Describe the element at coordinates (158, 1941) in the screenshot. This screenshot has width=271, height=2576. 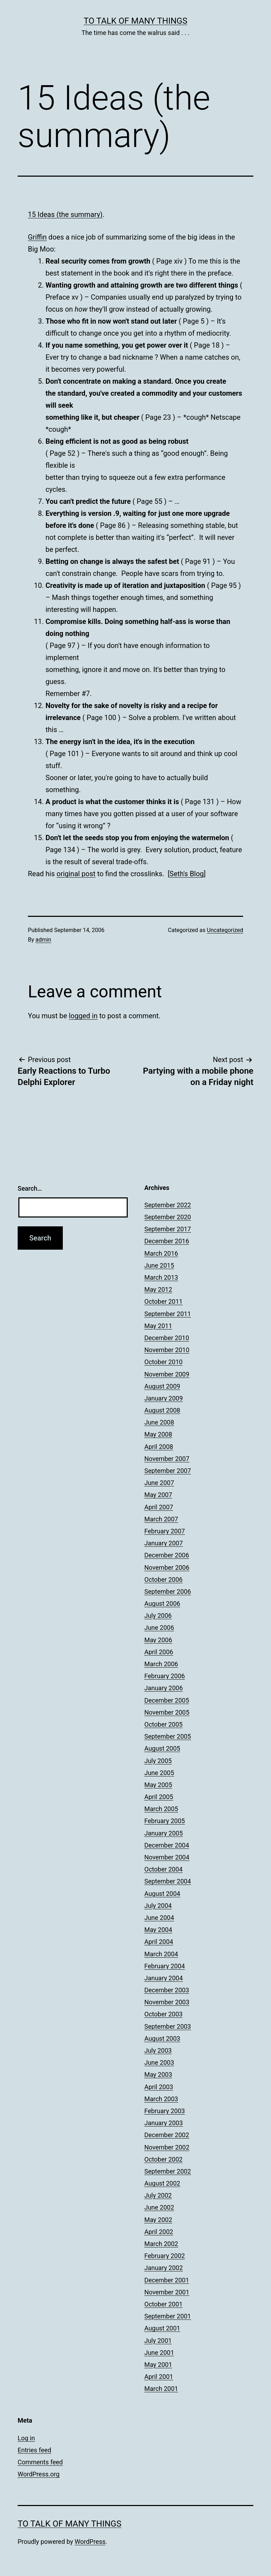
I see `April 2004` at that location.